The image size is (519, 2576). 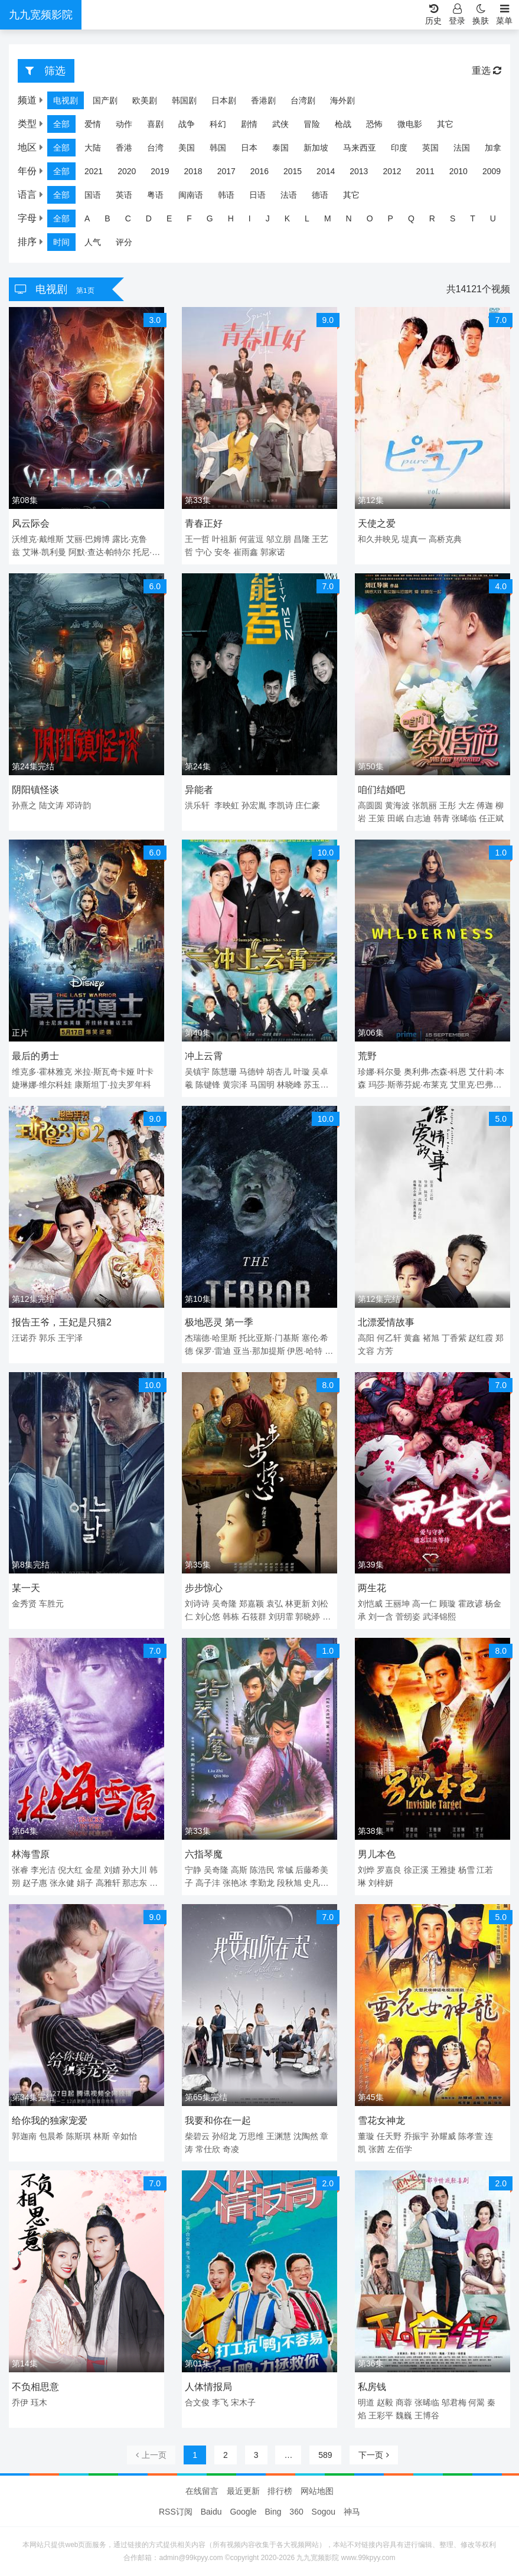 What do you see at coordinates (249, 124) in the screenshot?
I see `剧情 [group]` at bounding box center [249, 124].